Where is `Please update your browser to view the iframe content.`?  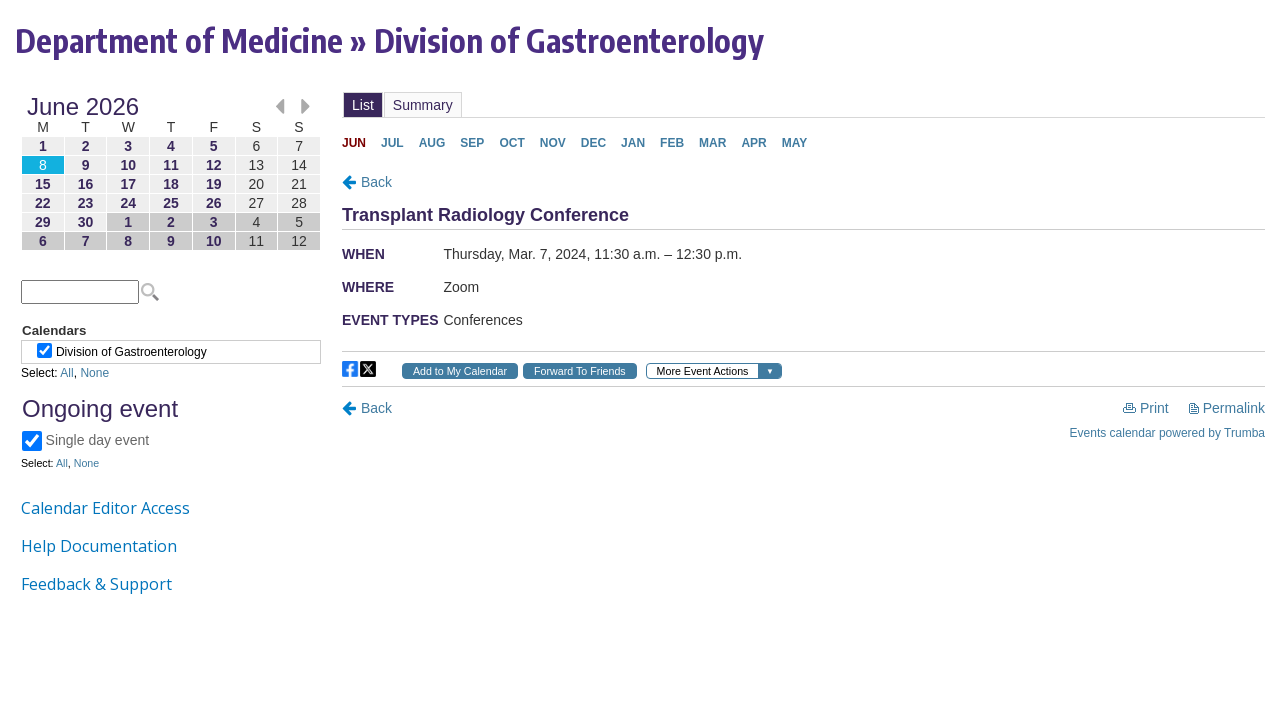 Please update your browser to view the iframe content. is located at coordinates (171, 173).